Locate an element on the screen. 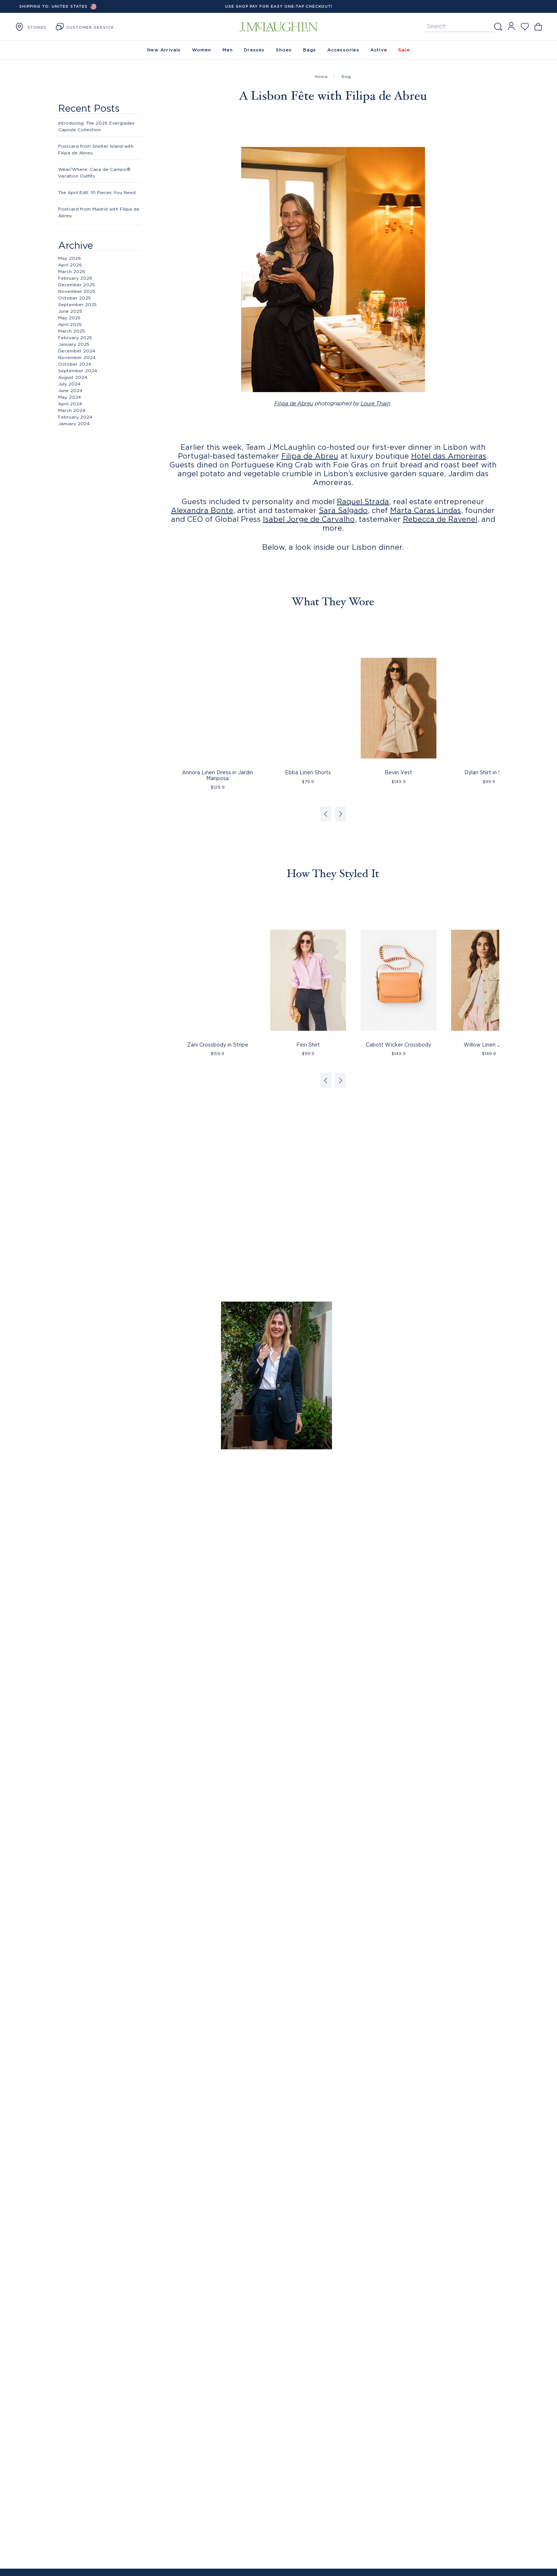 The width and height of the screenshot is (557, 2576). Rebecca de Ravenel is located at coordinates (440, 519).